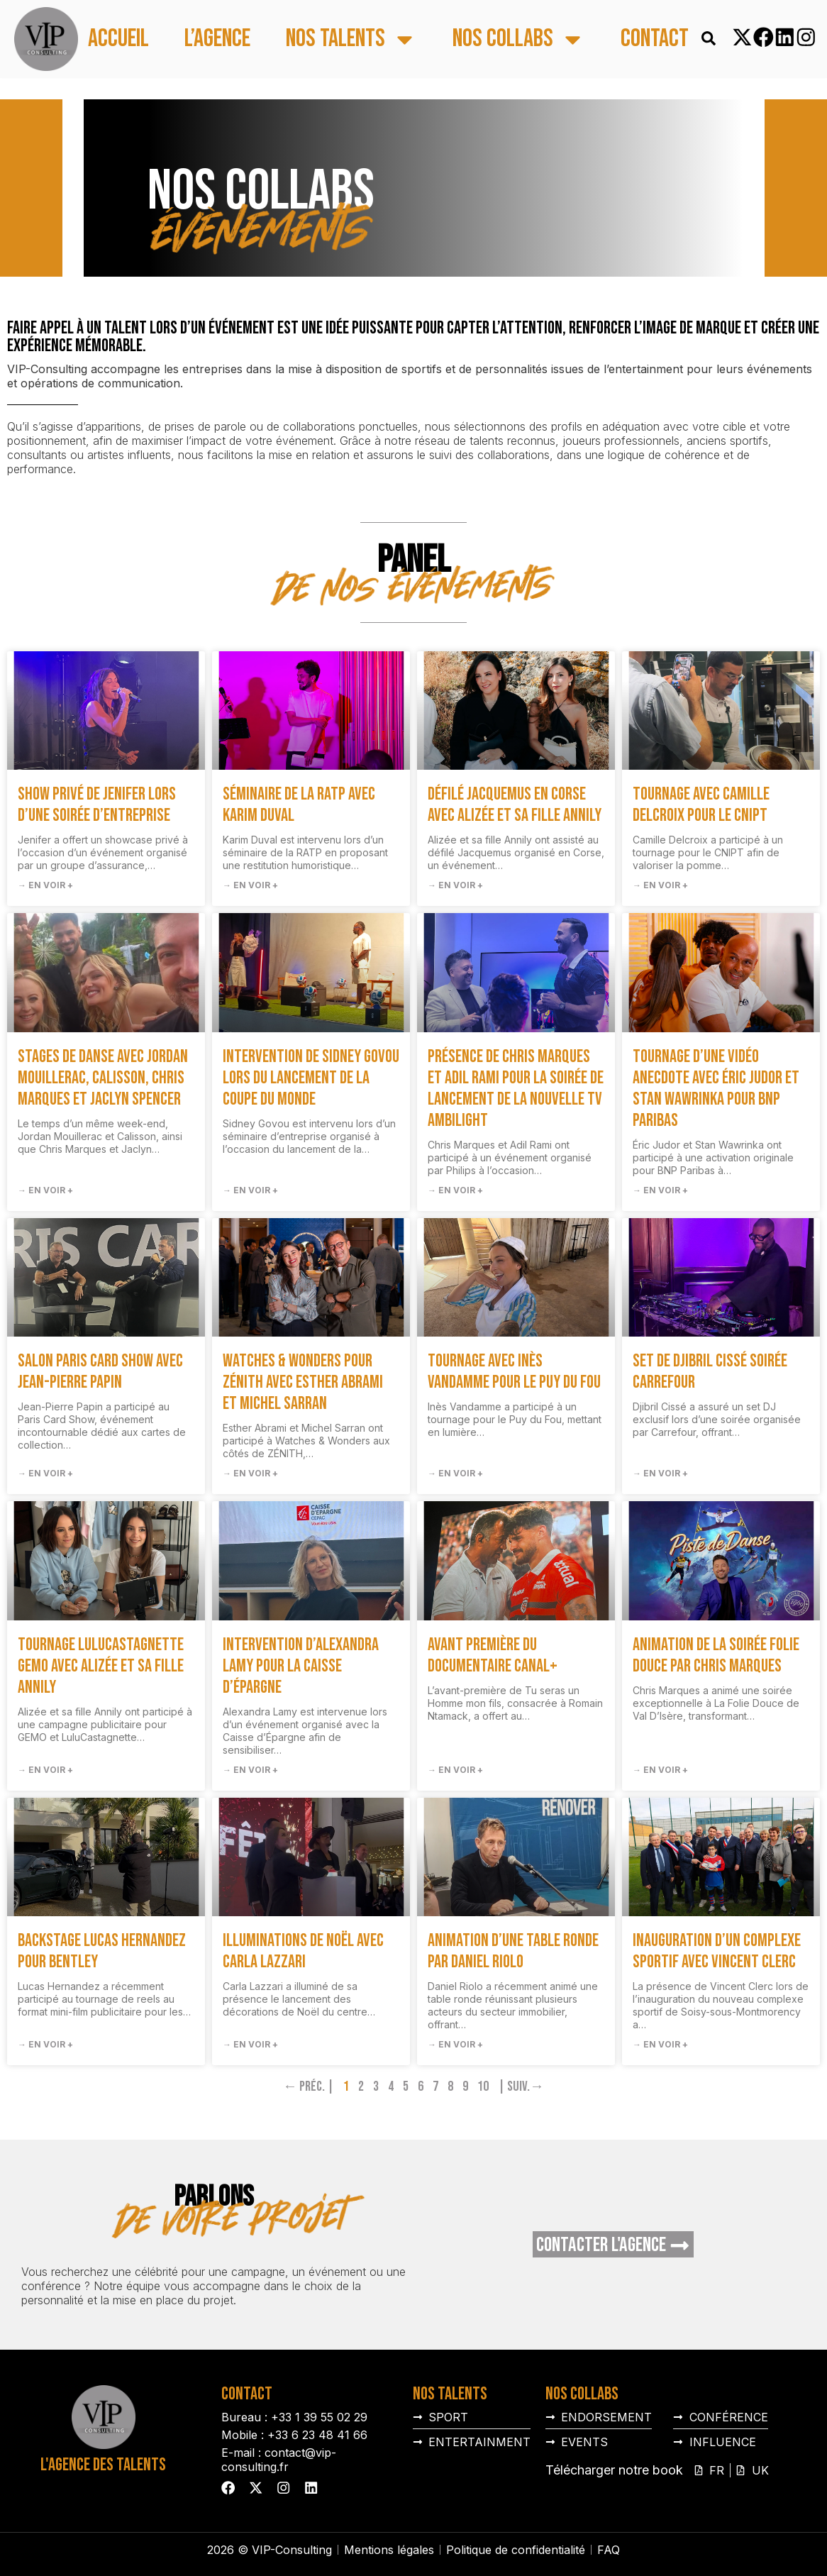 This screenshot has width=827, height=2576. I want to click on Séminaire de la RATP avec Karim Duval, so click(299, 805).